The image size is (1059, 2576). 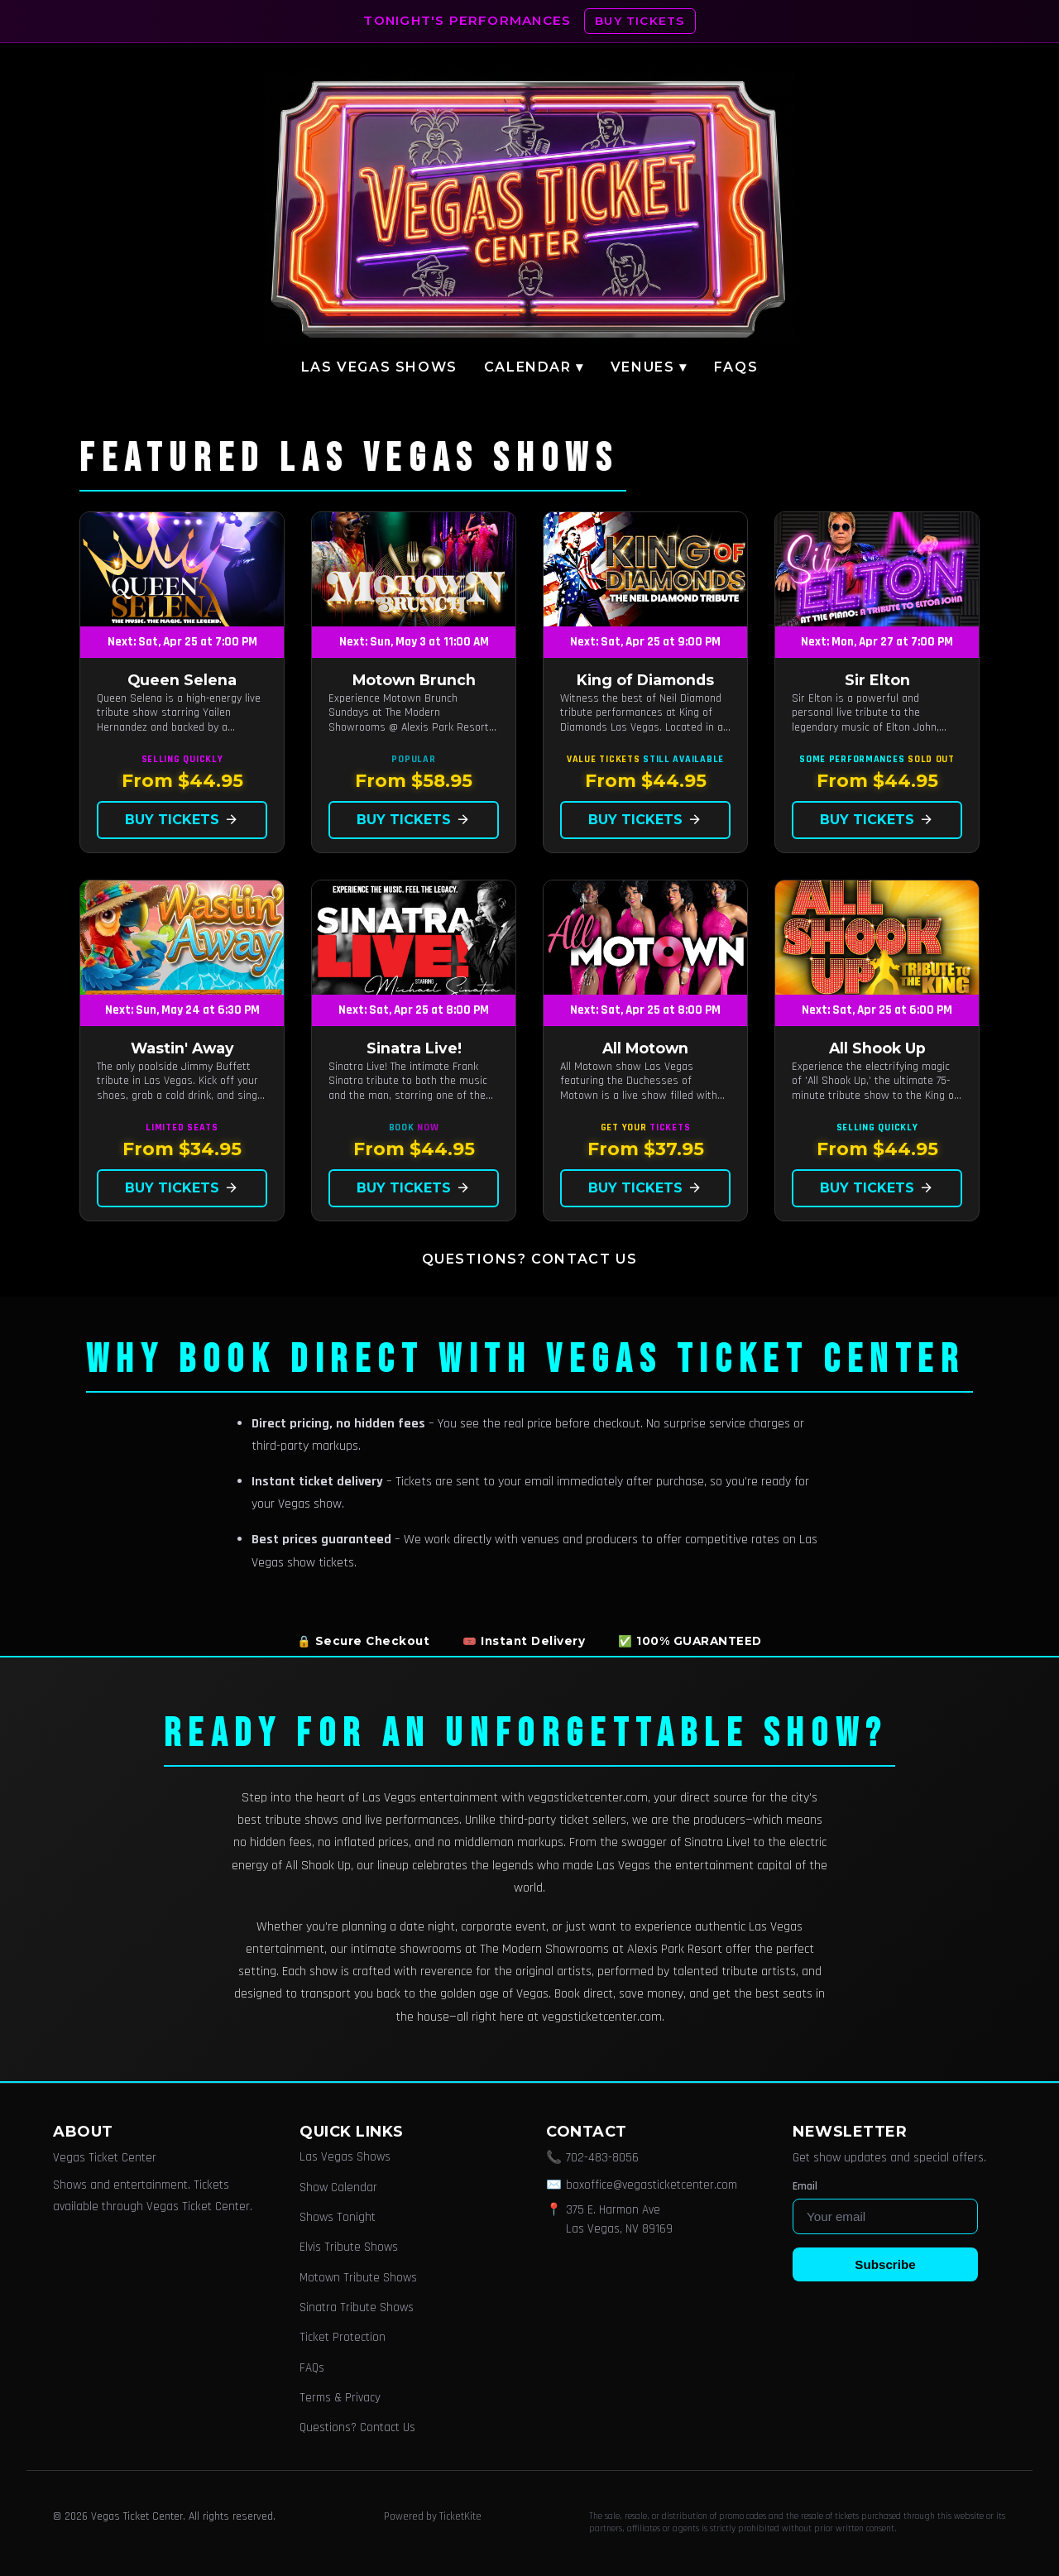 What do you see at coordinates (358, 2278) in the screenshot?
I see `Motown Tribute Shows` at bounding box center [358, 2278].